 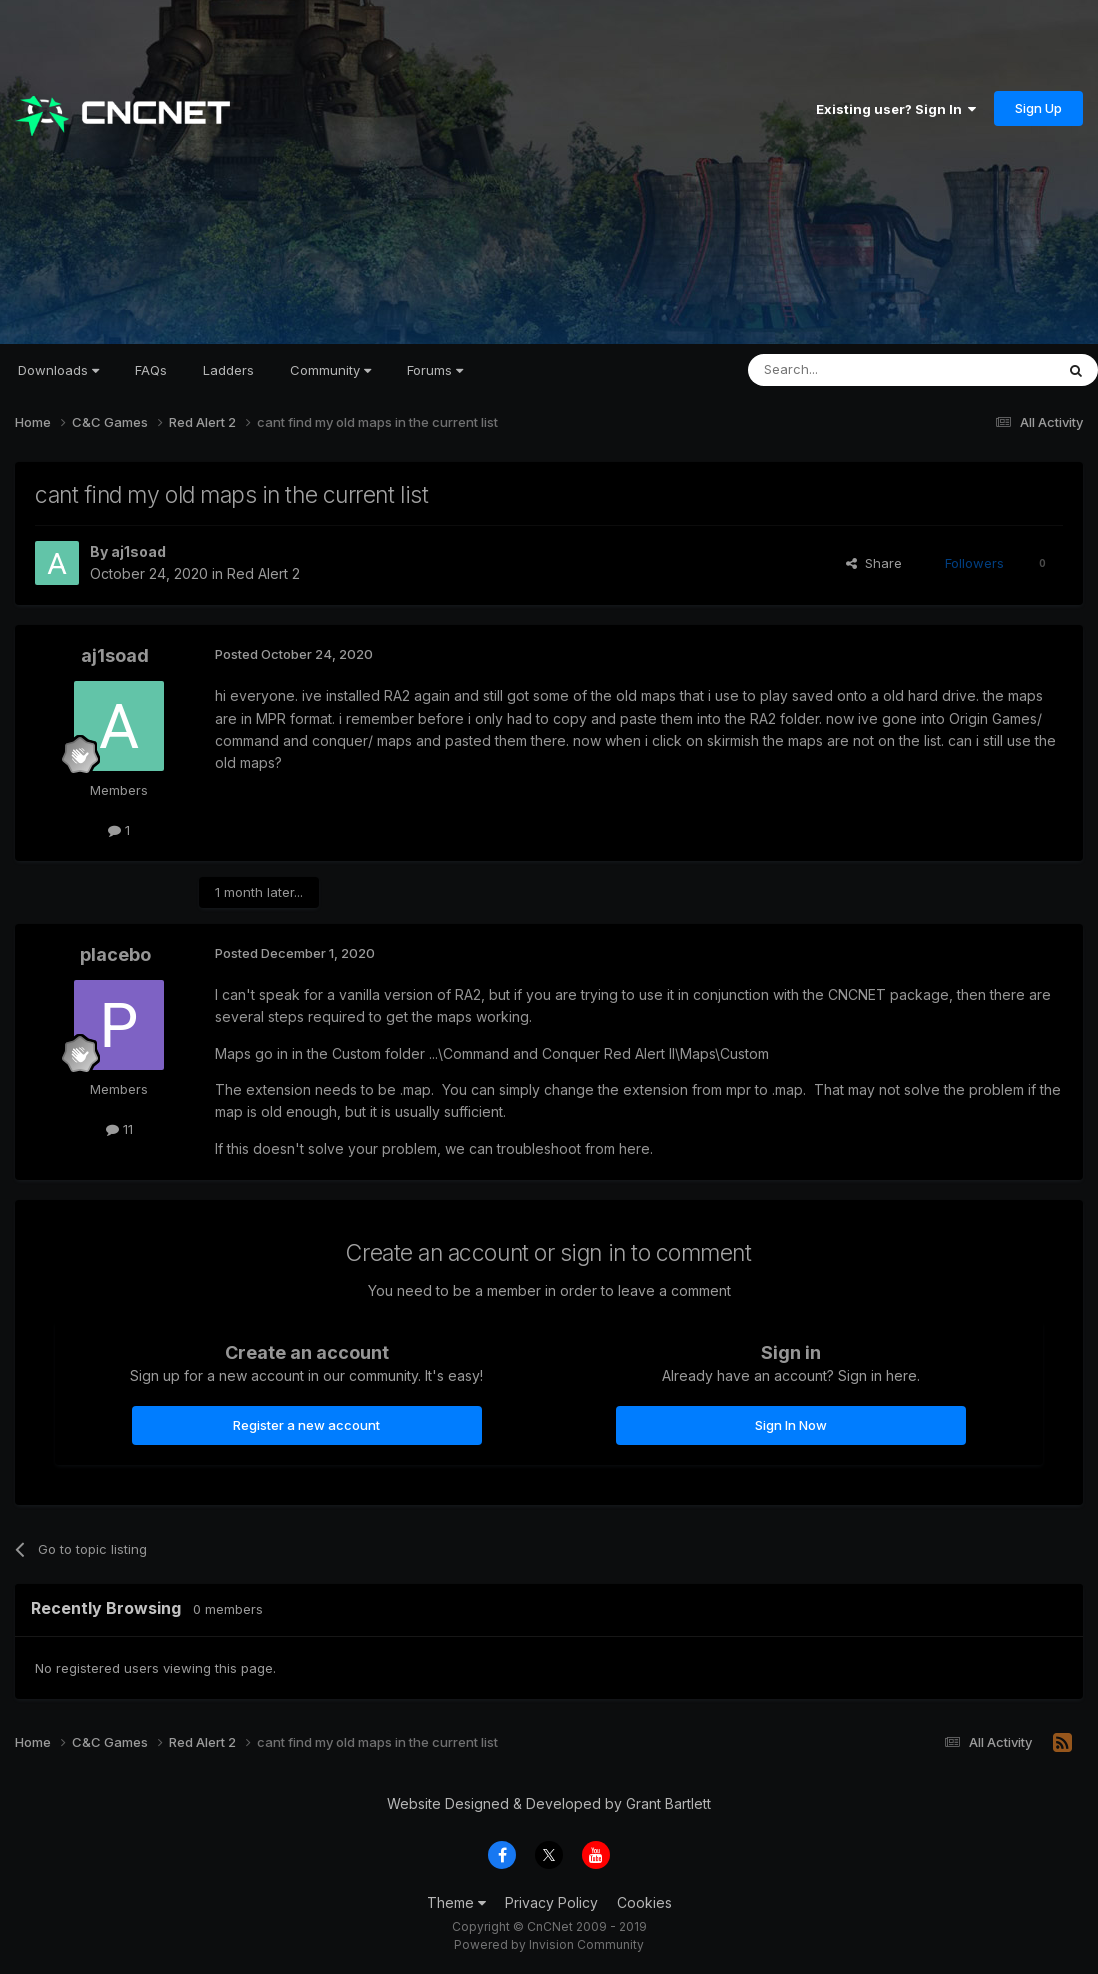 What do you see at coordinates (644, 1902) in the screenshot?
I see `Cookies` at bounding box center [644, 1902].